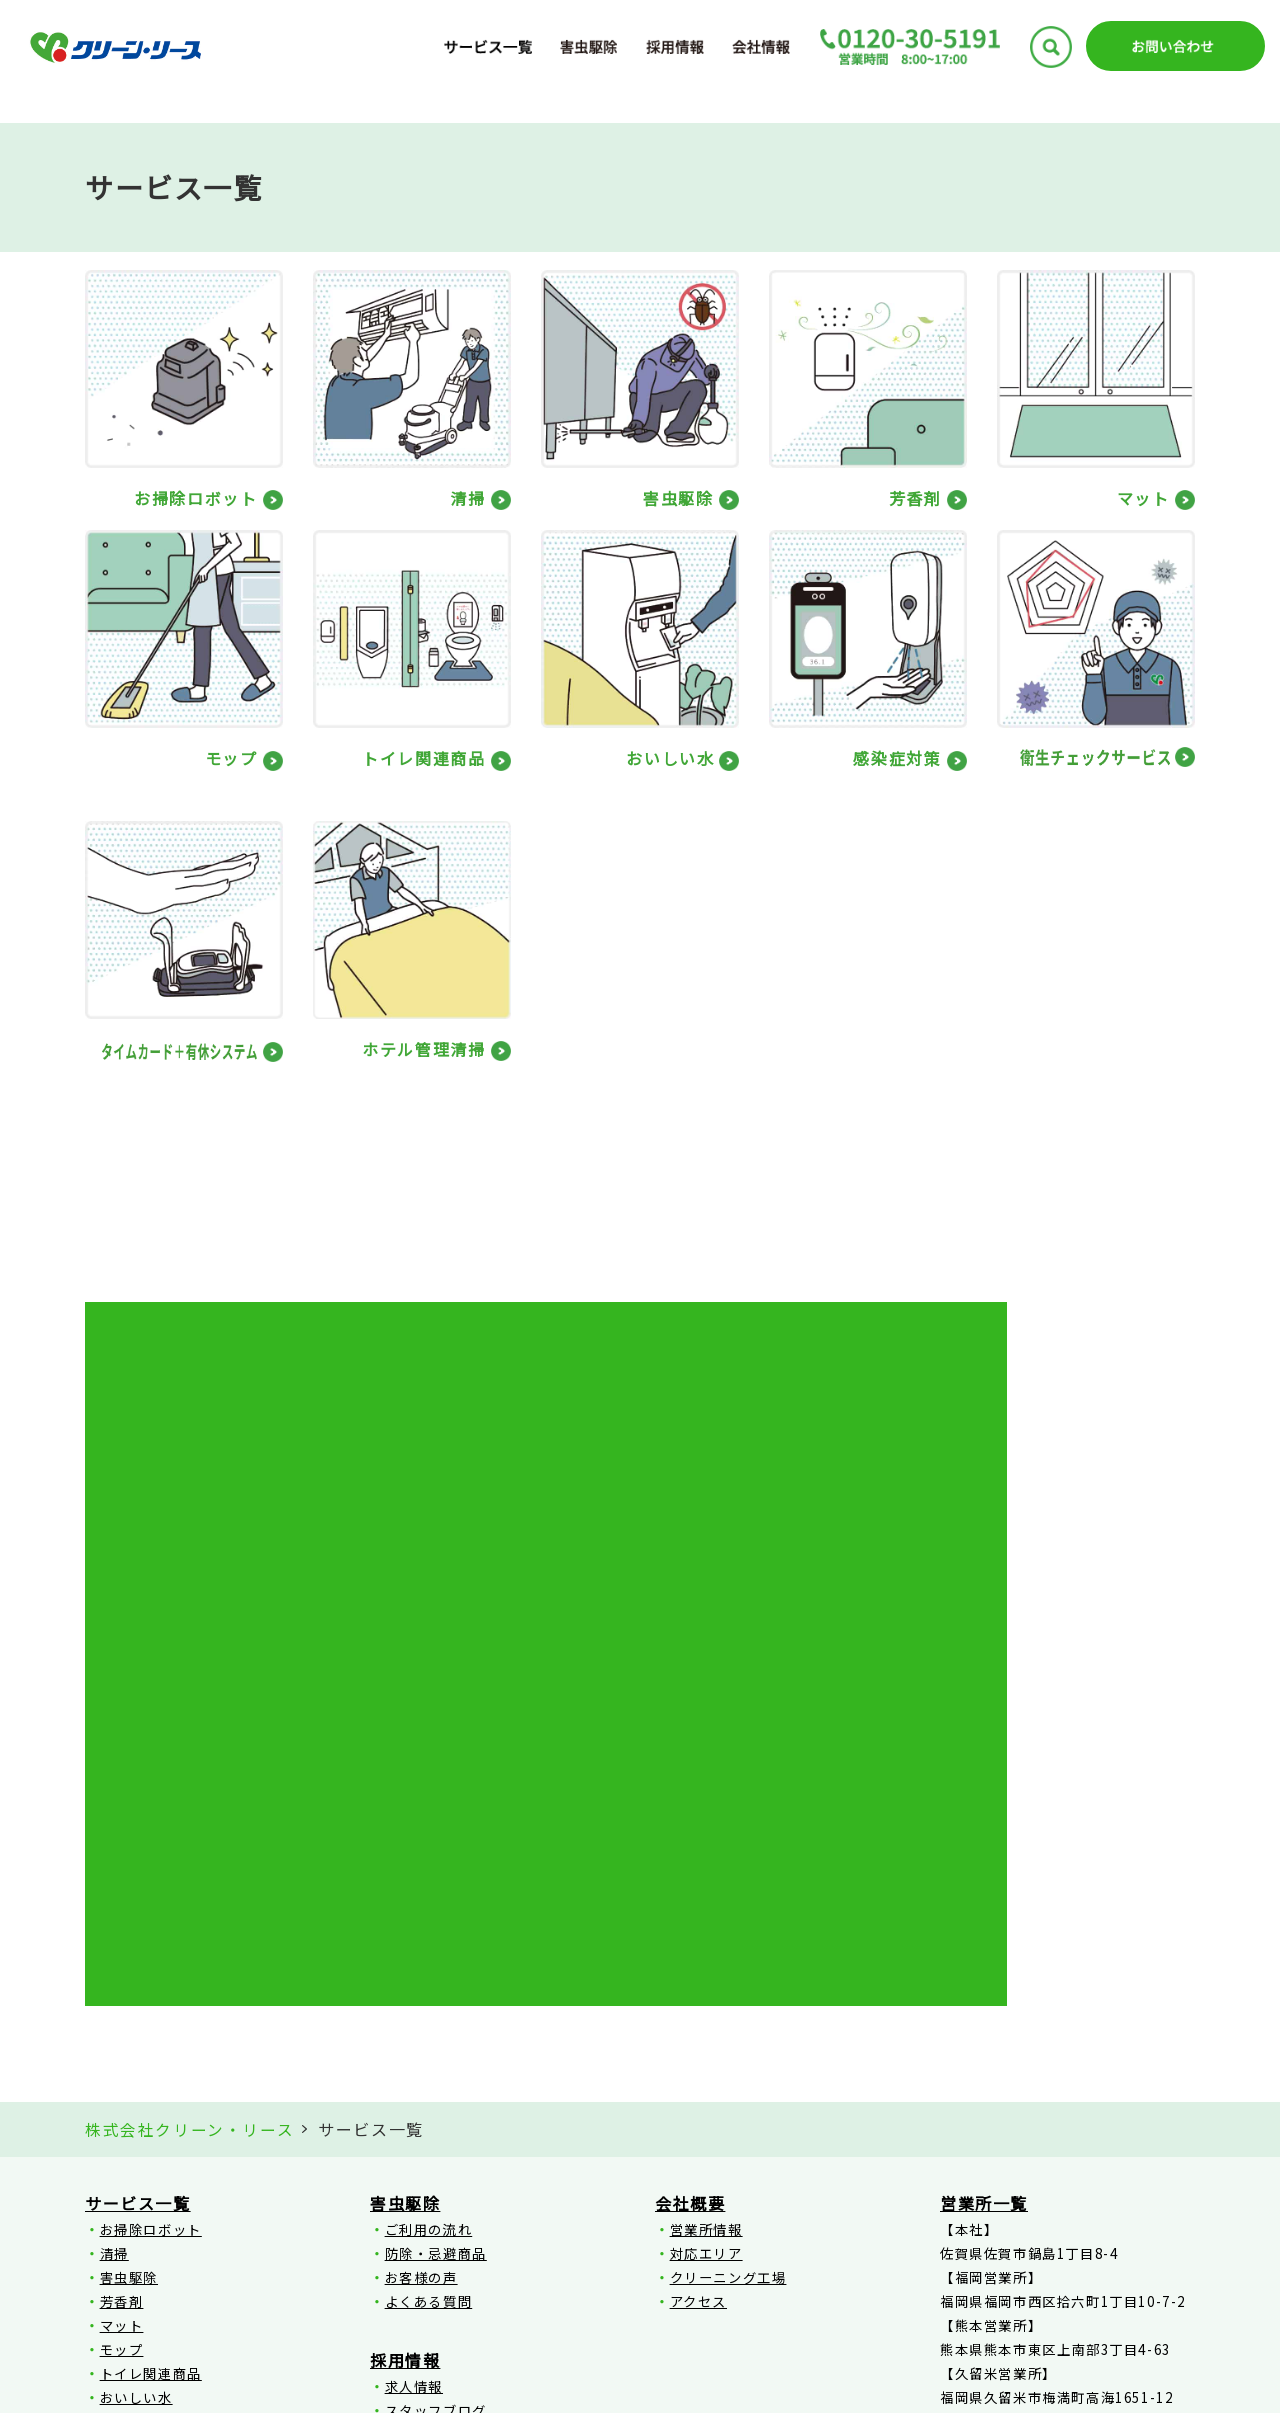 The width and height of the screenshot is (1280, 2413). What do you see at coordinates (189, 1772) in the screenshot?
I see `株式会社クリーン・リース` at bounding box center [189, 1772].